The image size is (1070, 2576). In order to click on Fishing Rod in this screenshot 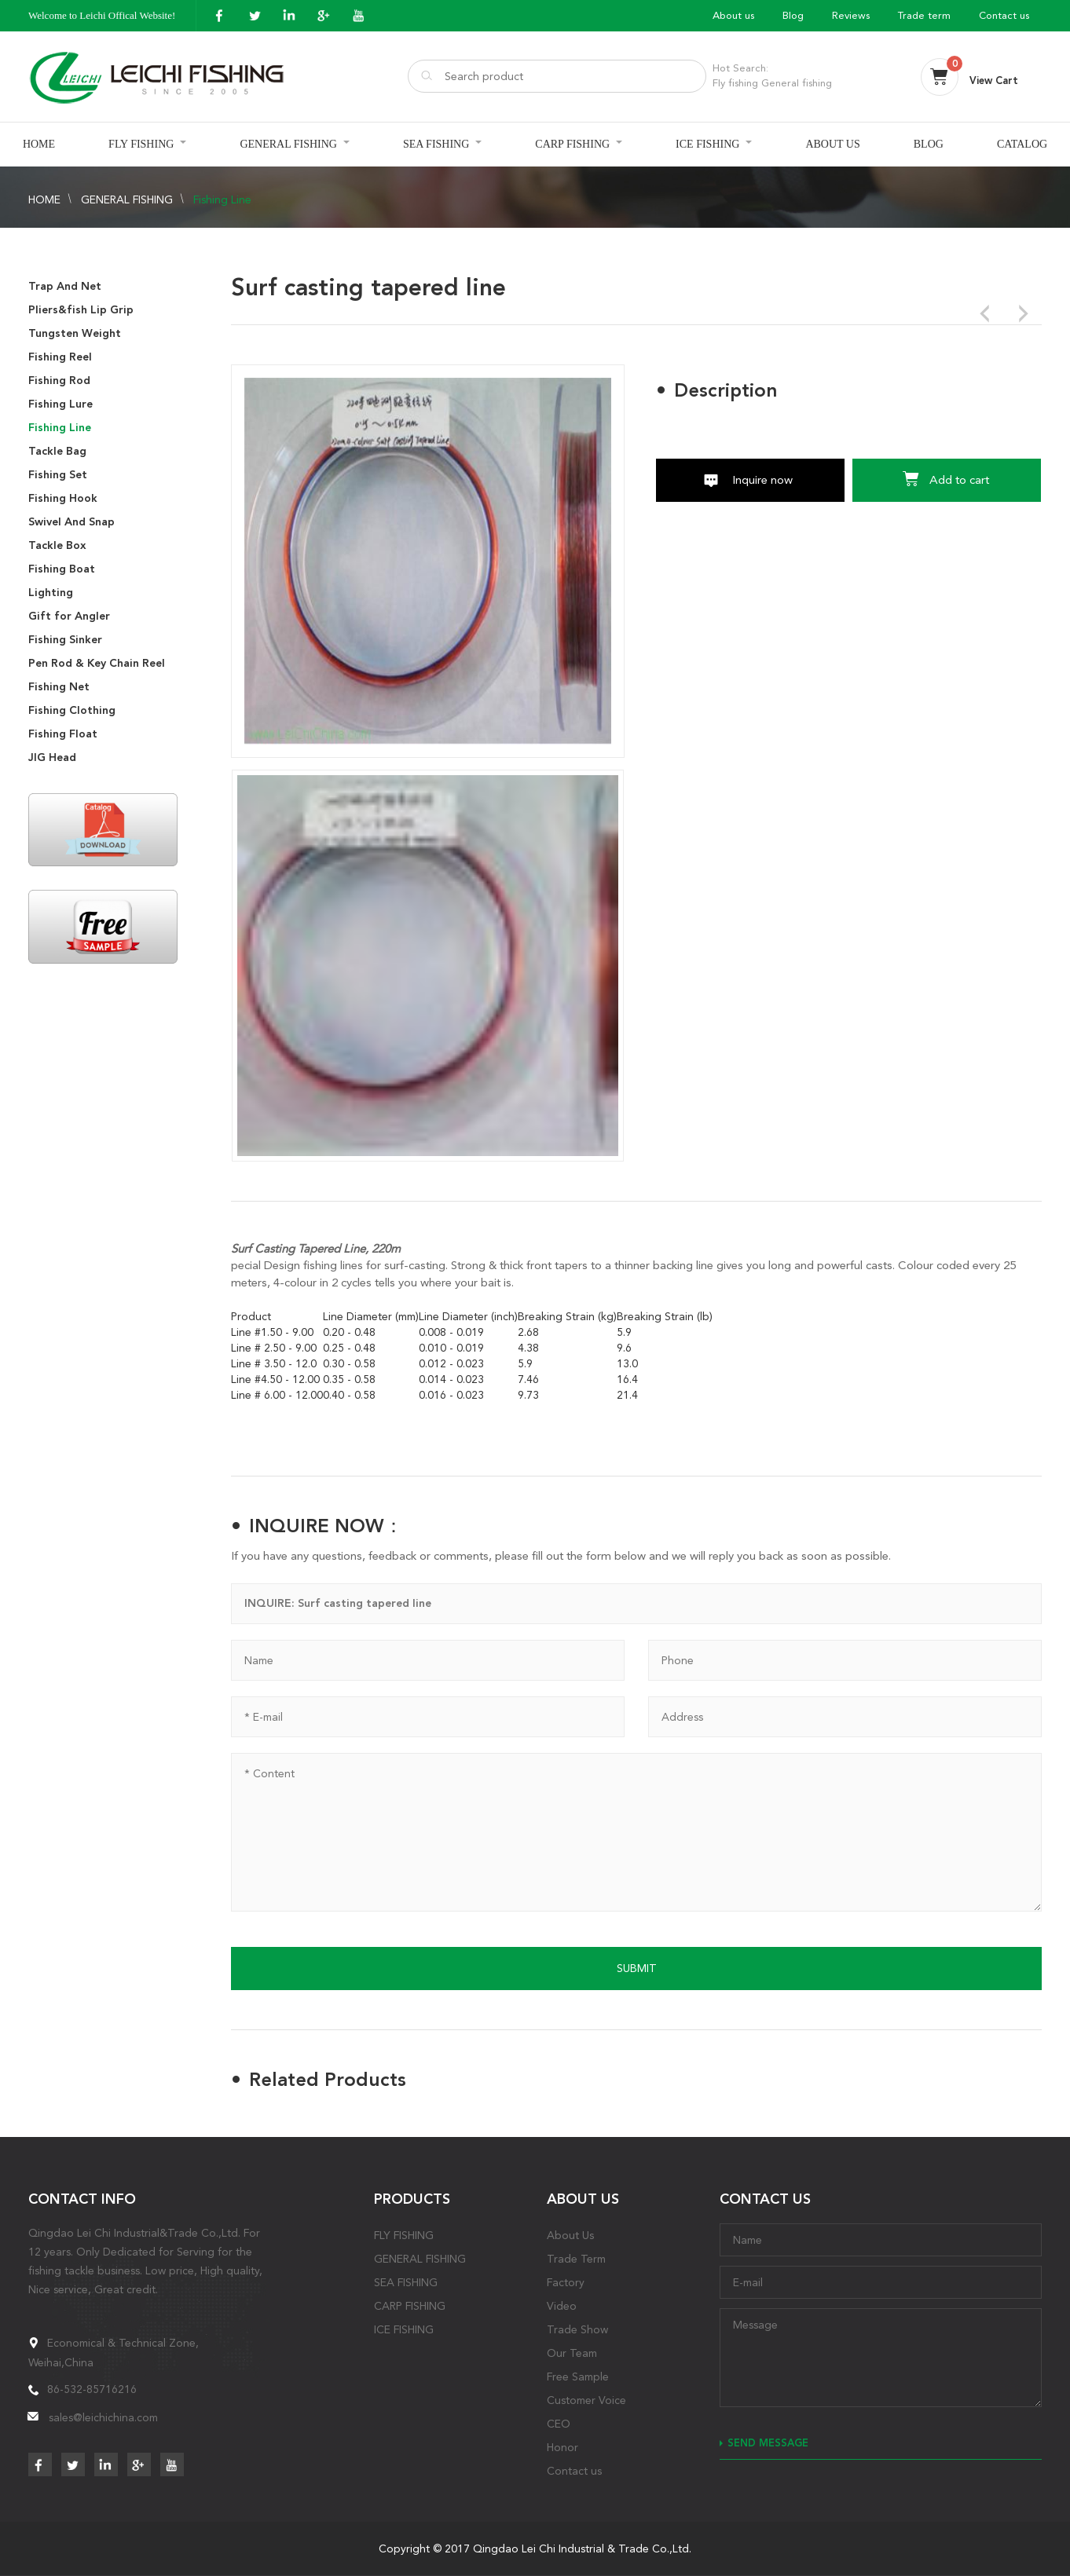, I will do `click(59, 380)`.